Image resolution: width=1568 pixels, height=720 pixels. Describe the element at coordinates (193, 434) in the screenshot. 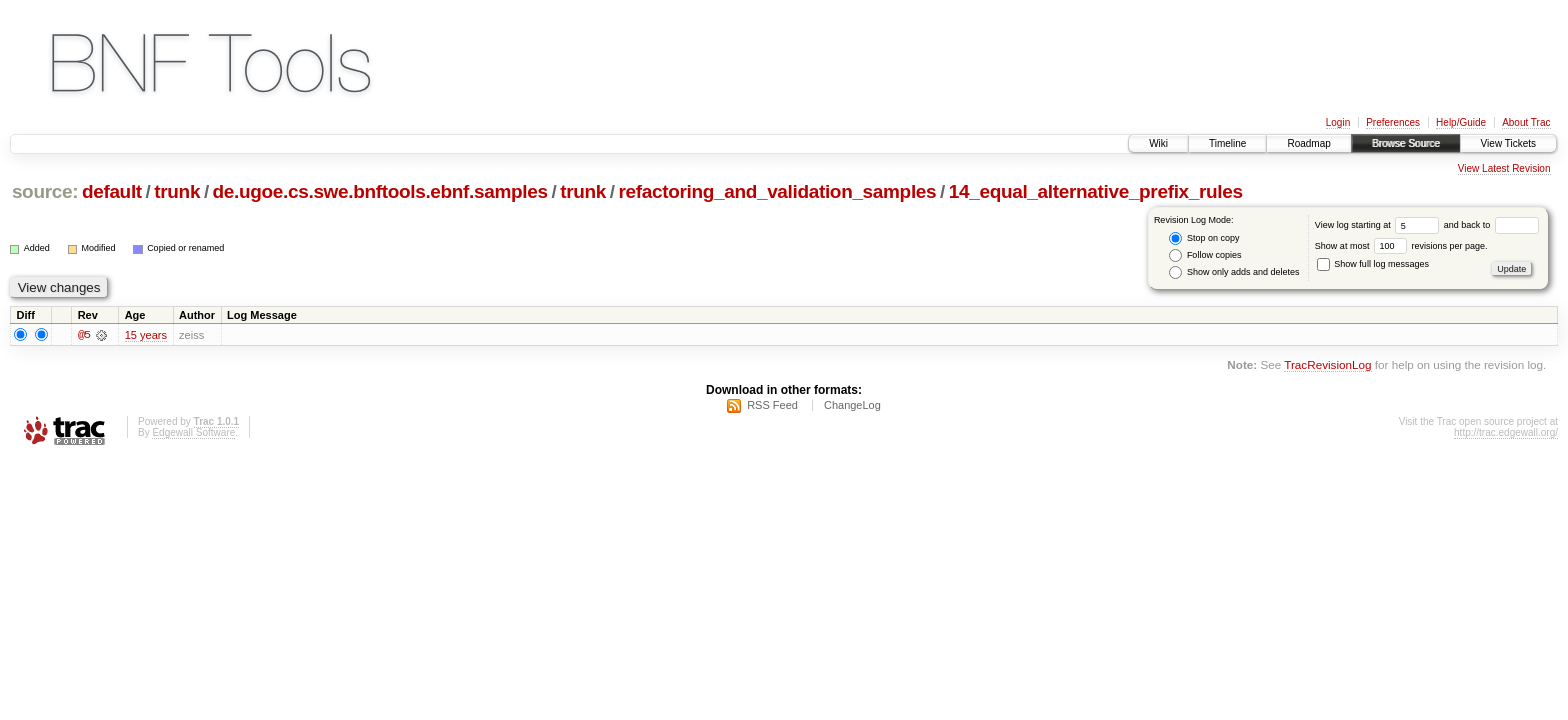

I see `Edgewall Software` at that location.